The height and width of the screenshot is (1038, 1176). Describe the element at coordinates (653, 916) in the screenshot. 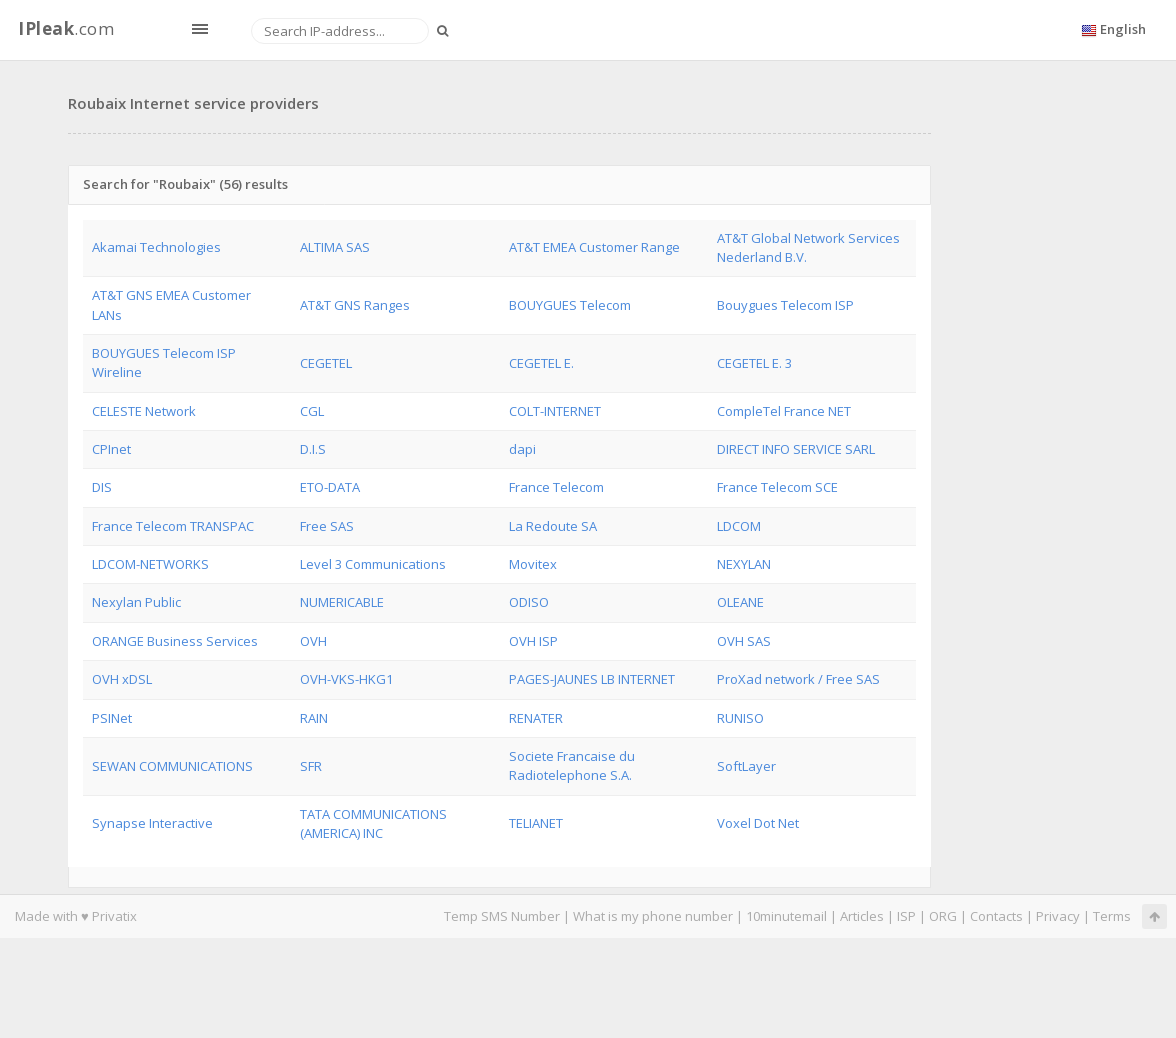

I see `What is my phone number` at that location.